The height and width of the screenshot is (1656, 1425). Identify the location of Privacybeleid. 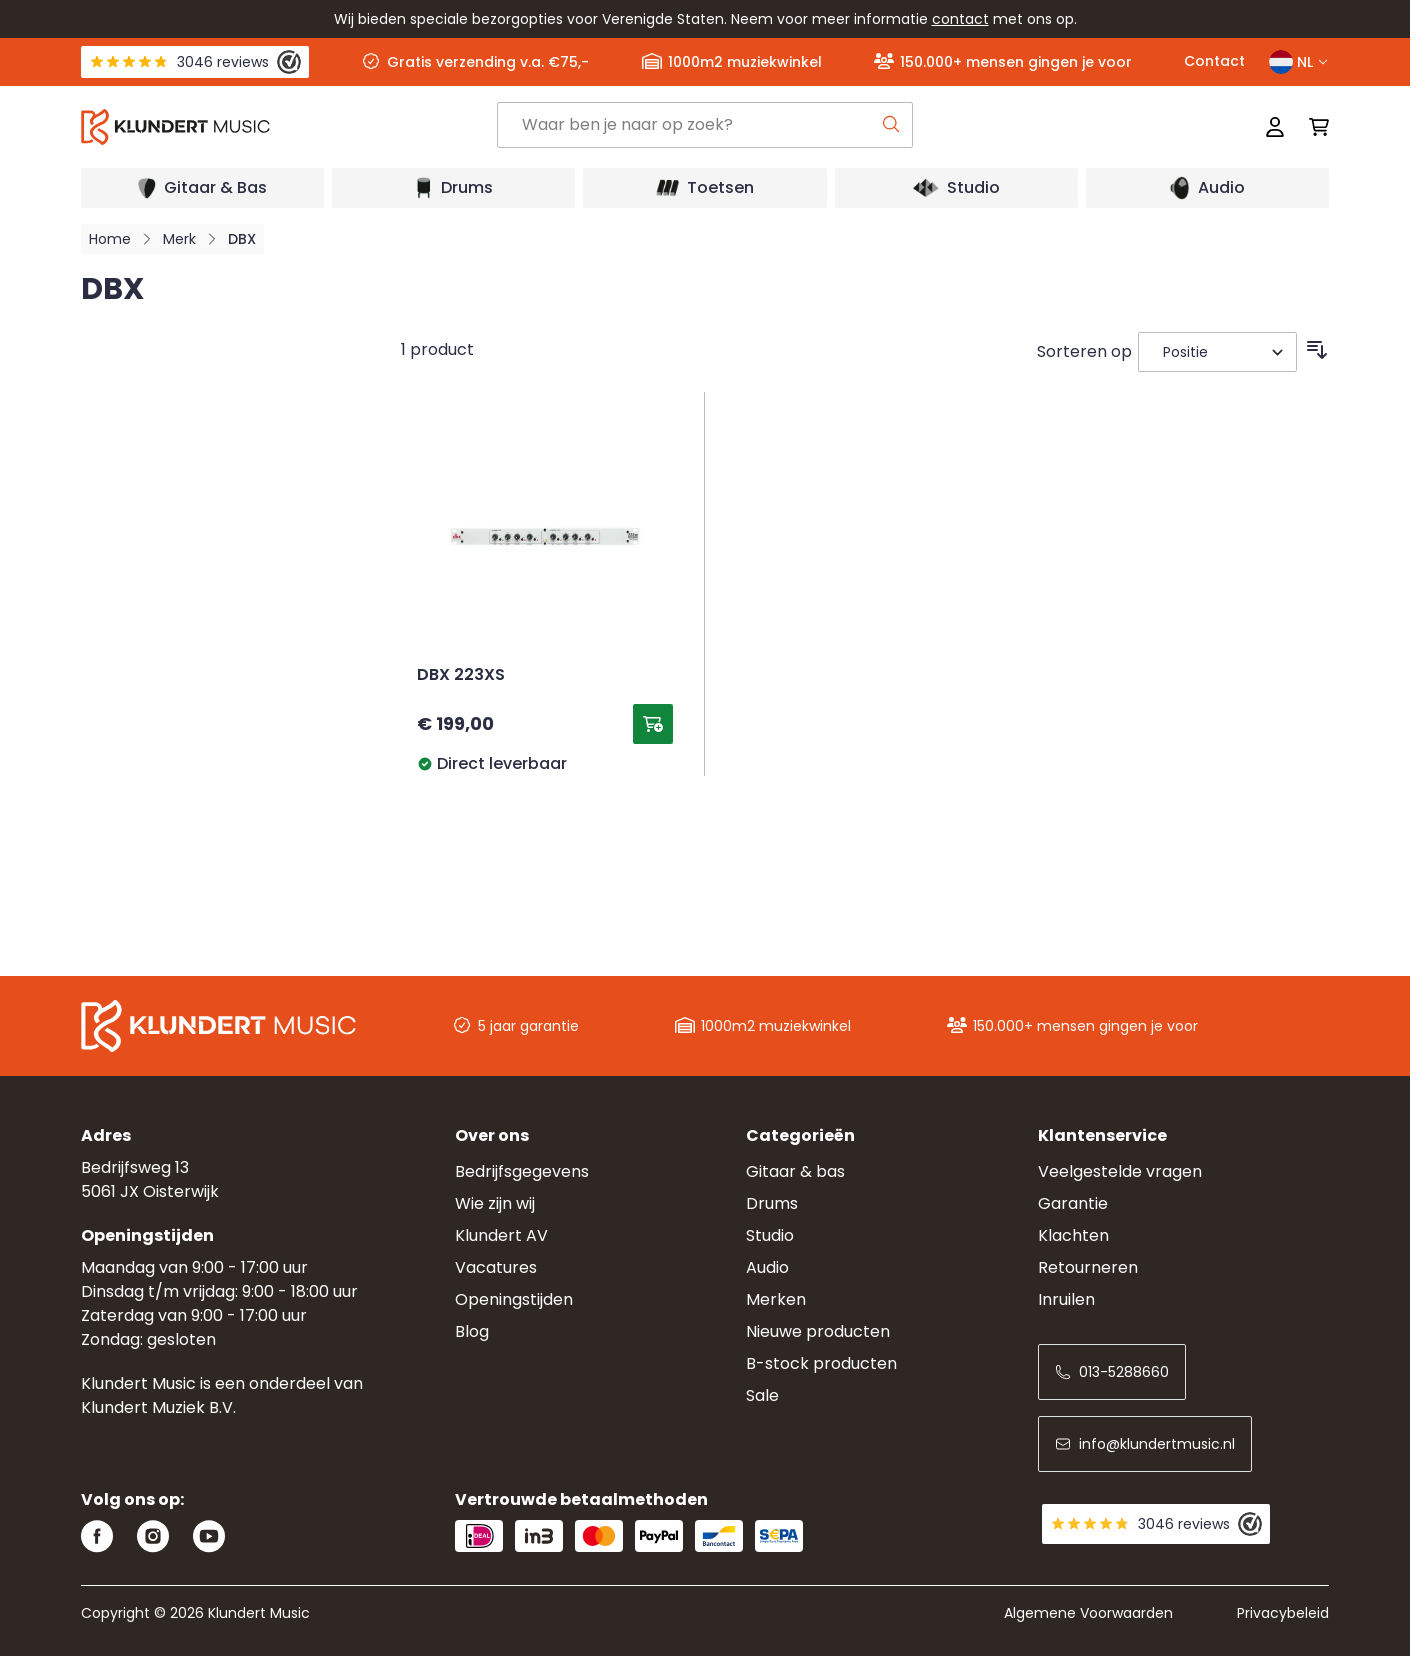
(1283, 1613).